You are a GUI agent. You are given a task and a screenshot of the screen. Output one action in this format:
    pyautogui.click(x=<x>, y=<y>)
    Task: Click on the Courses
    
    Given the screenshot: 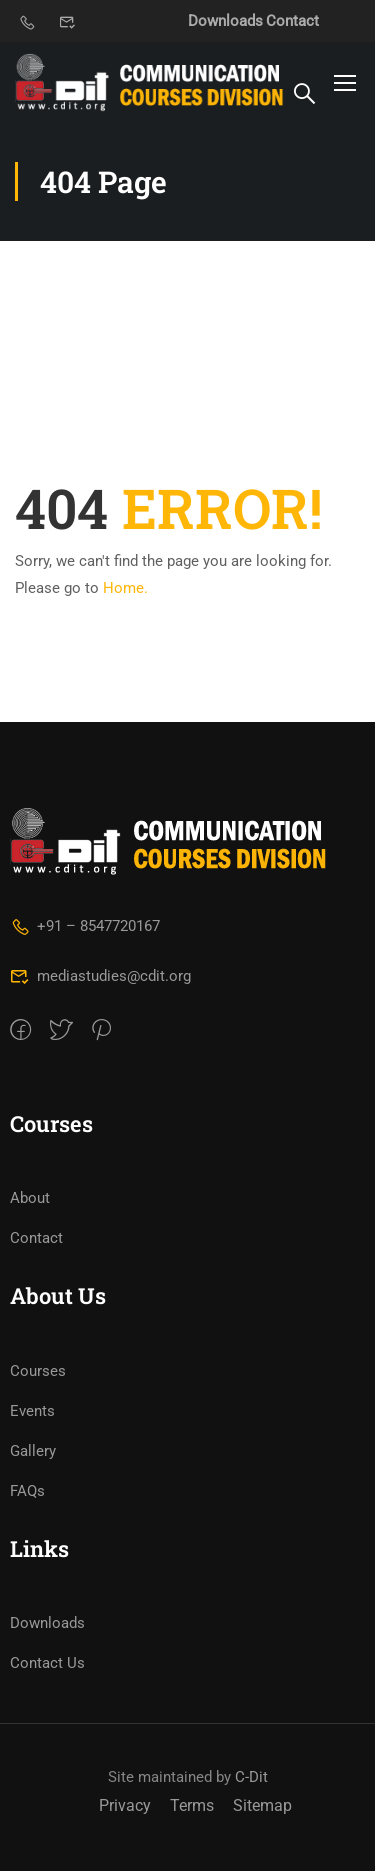 What is the action you would take?
    pyautogui.click(x=38, y=1371)
    